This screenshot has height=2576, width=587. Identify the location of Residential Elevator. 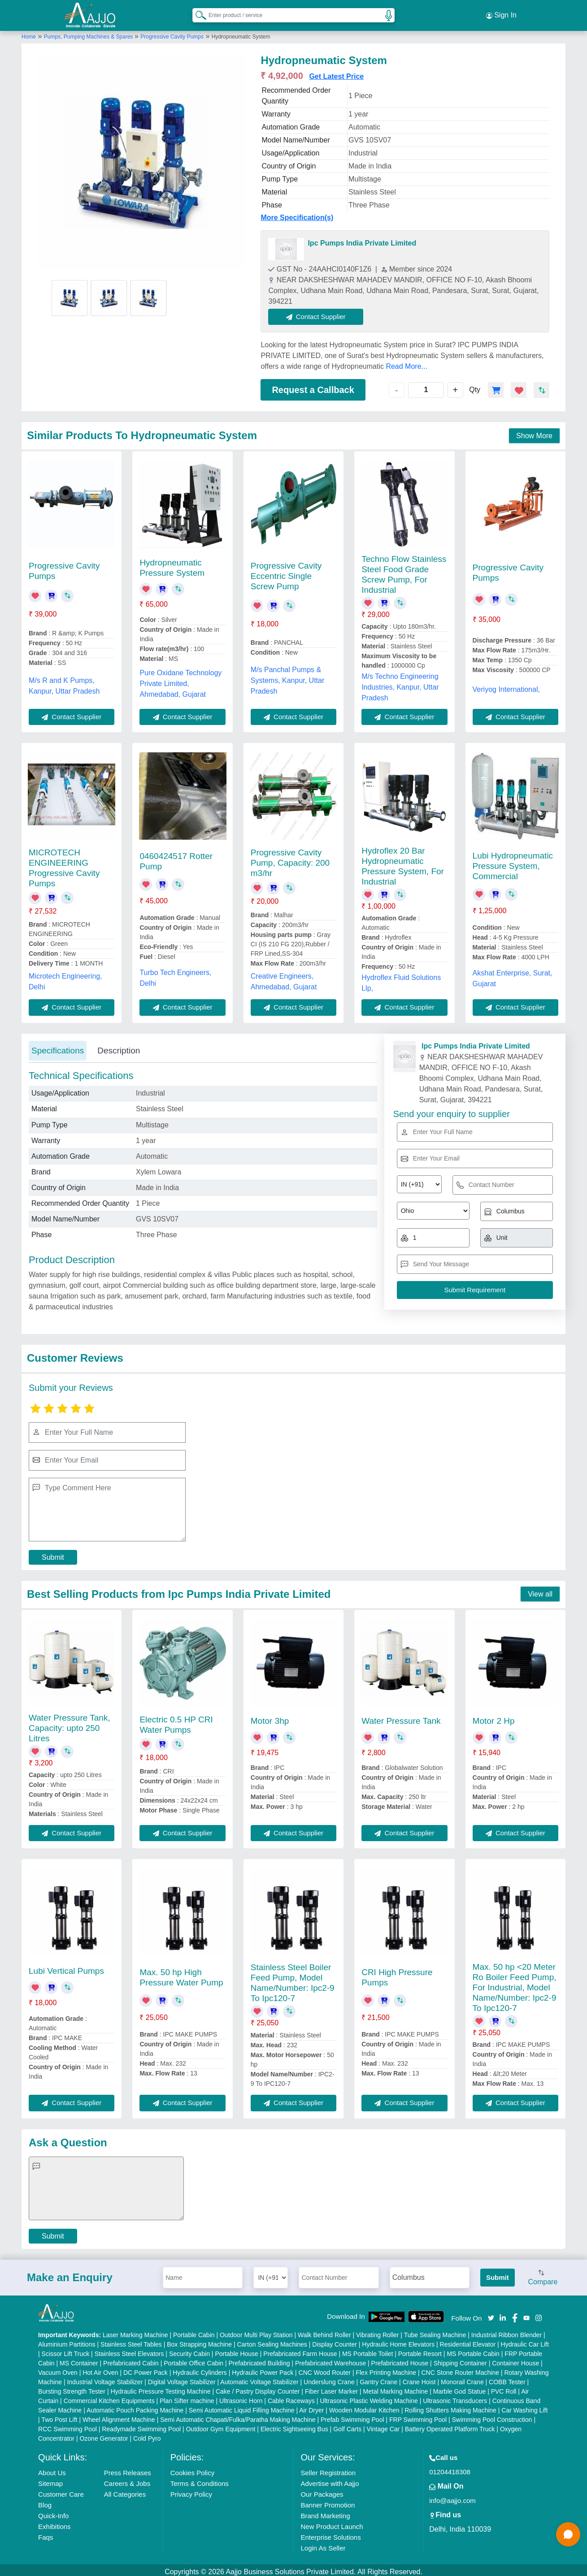
(468, 2340).